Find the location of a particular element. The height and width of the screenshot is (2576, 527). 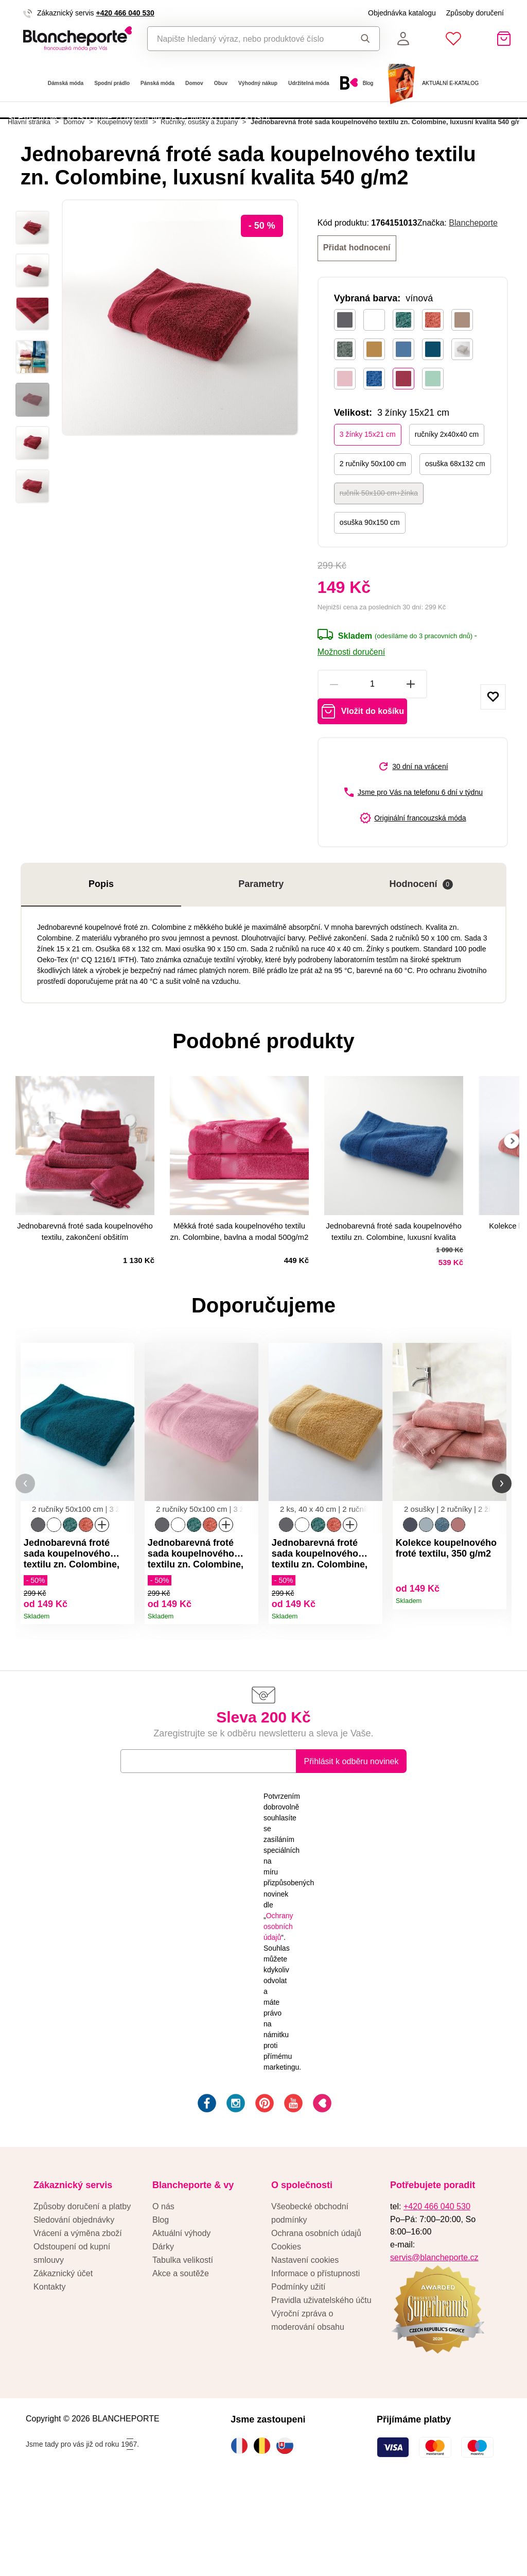

osuška 90x150 cm is located at coordinates (370, 579).